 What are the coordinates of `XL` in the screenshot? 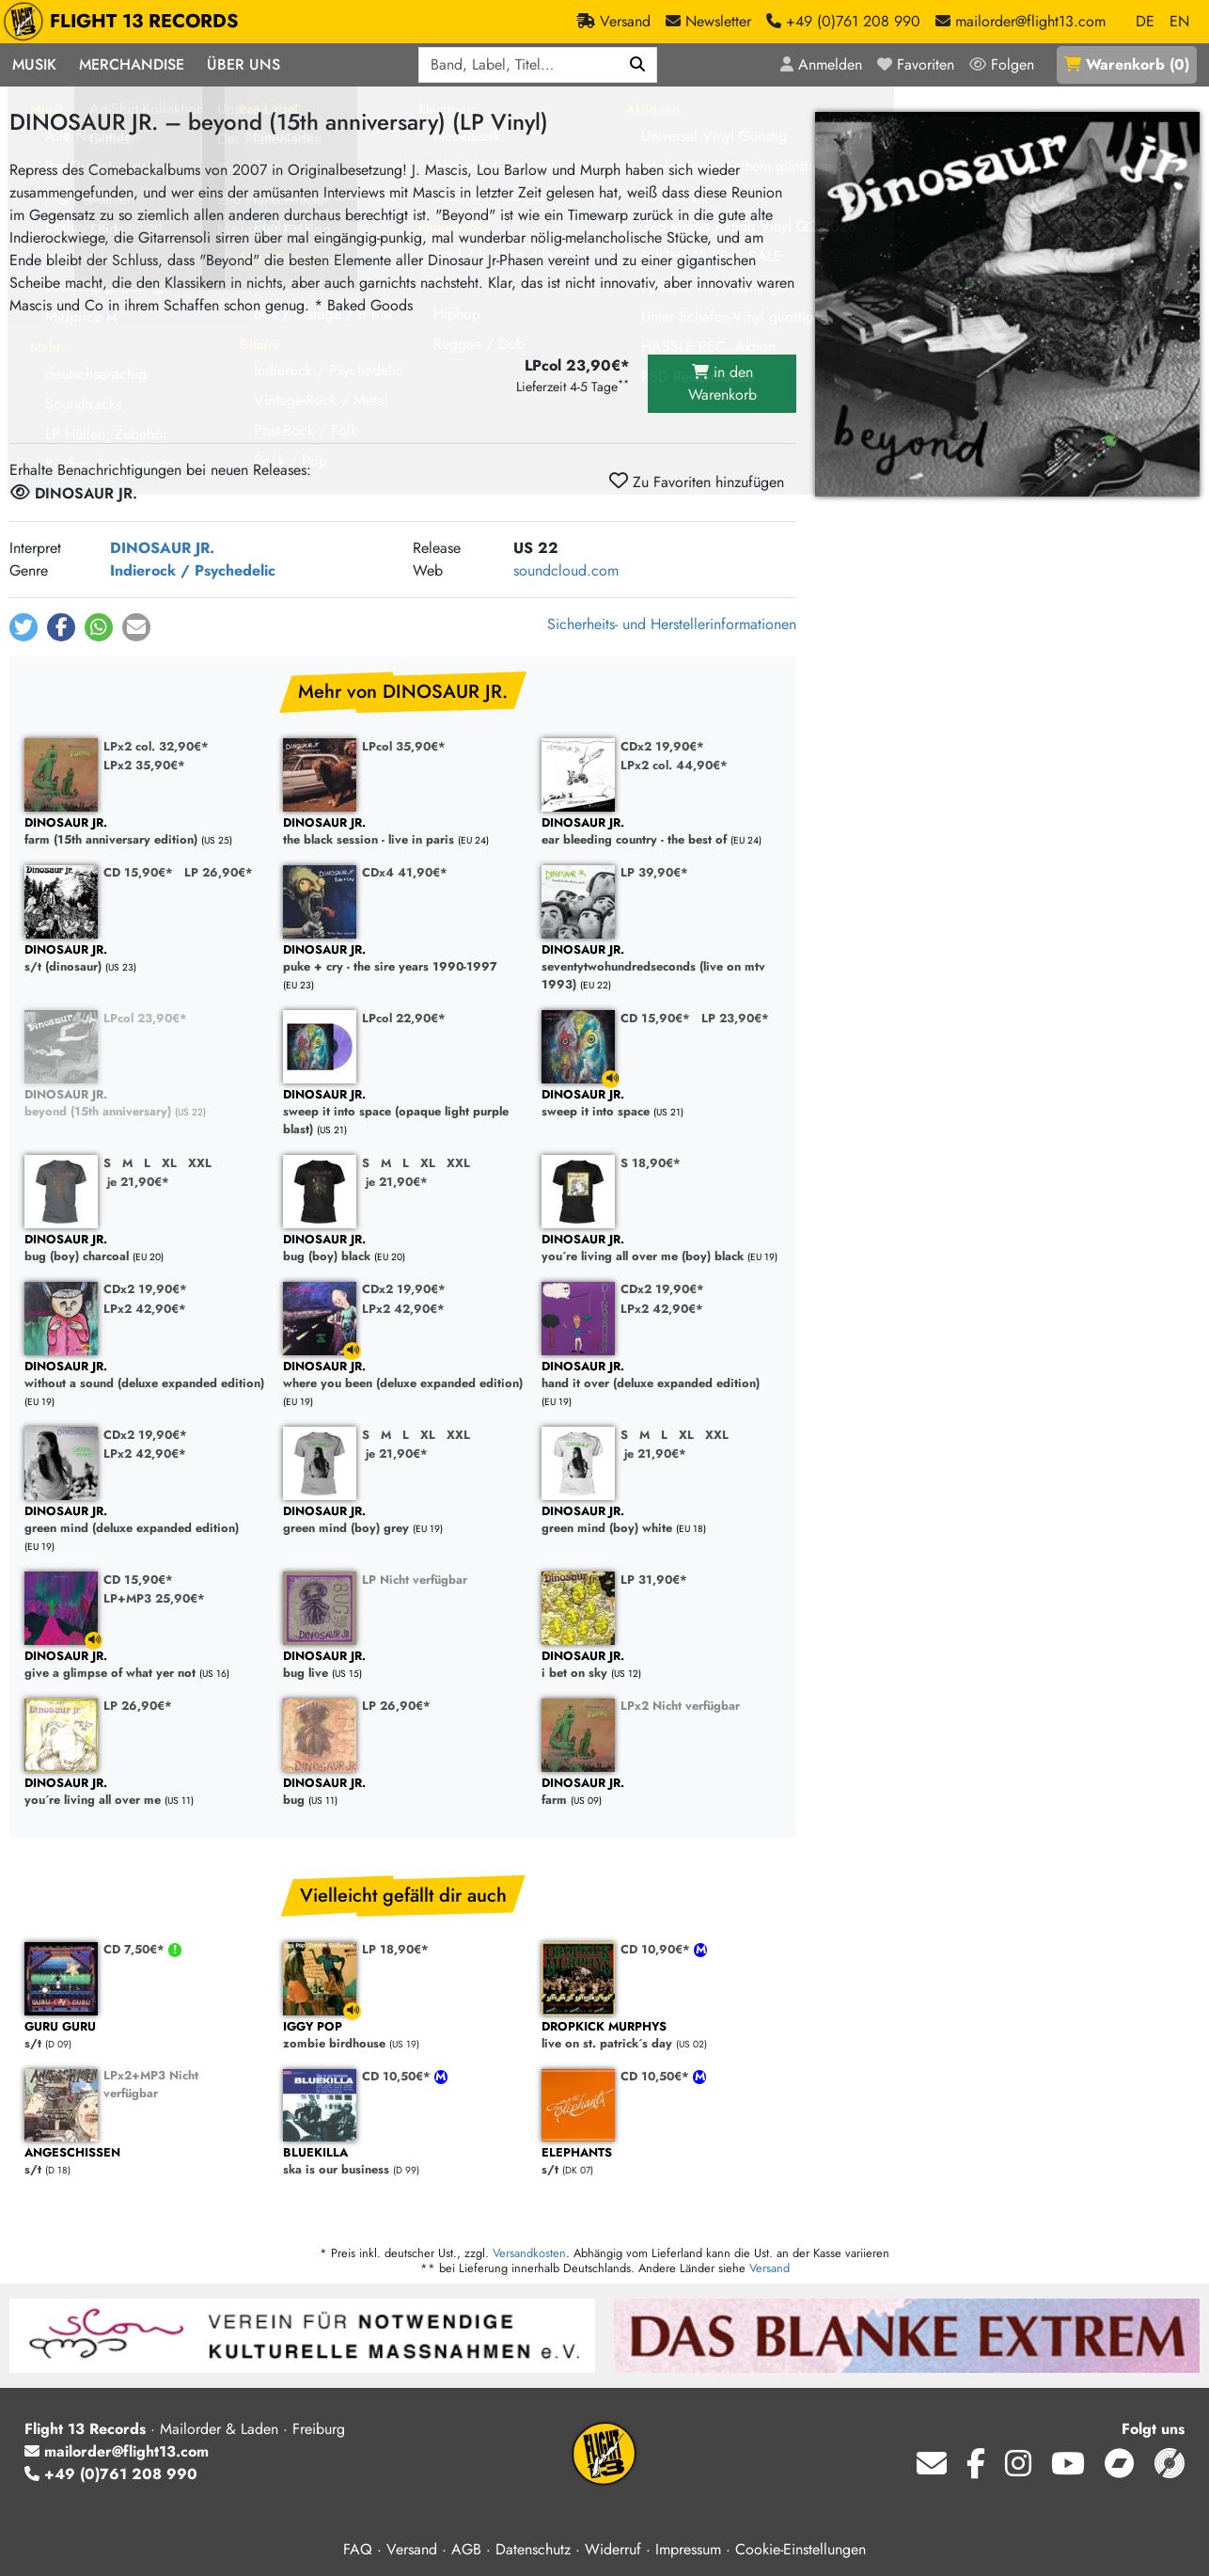 It's located at (169, 1163).